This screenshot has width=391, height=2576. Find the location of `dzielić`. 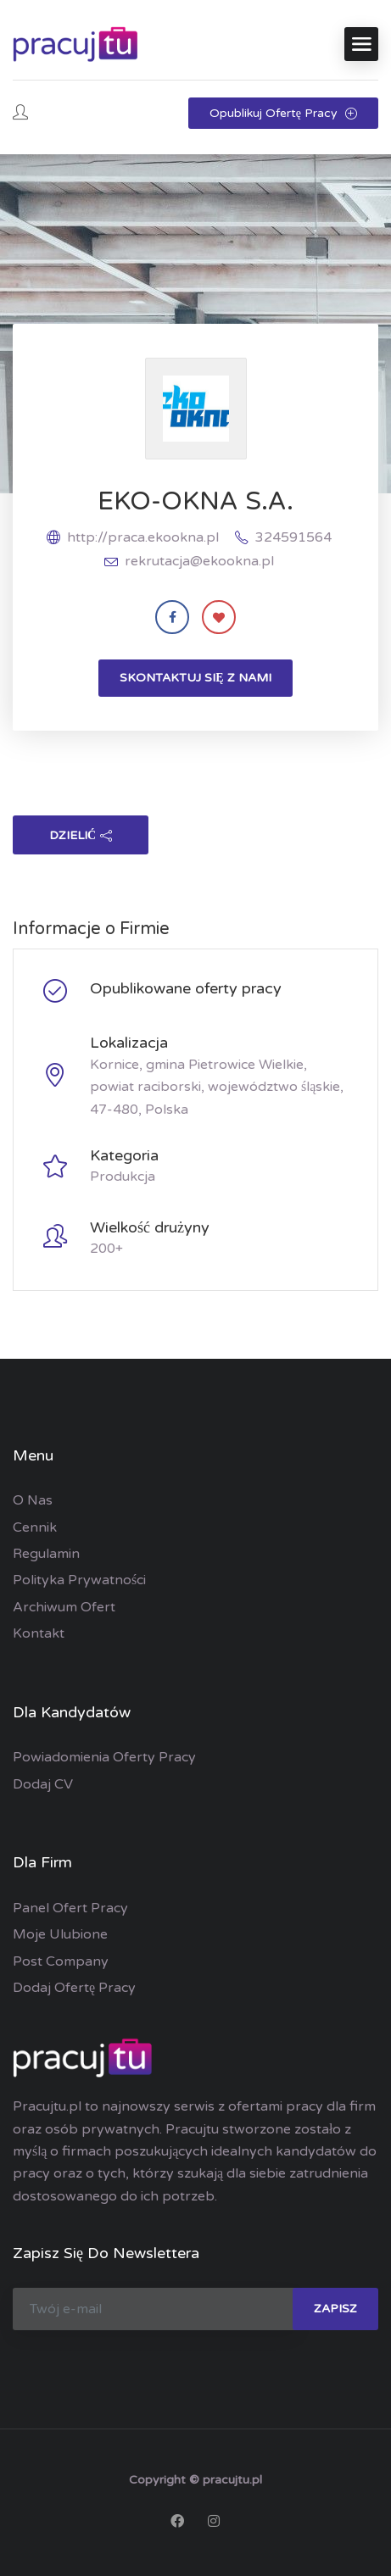

dzielić is located at coordinates (80, 835).